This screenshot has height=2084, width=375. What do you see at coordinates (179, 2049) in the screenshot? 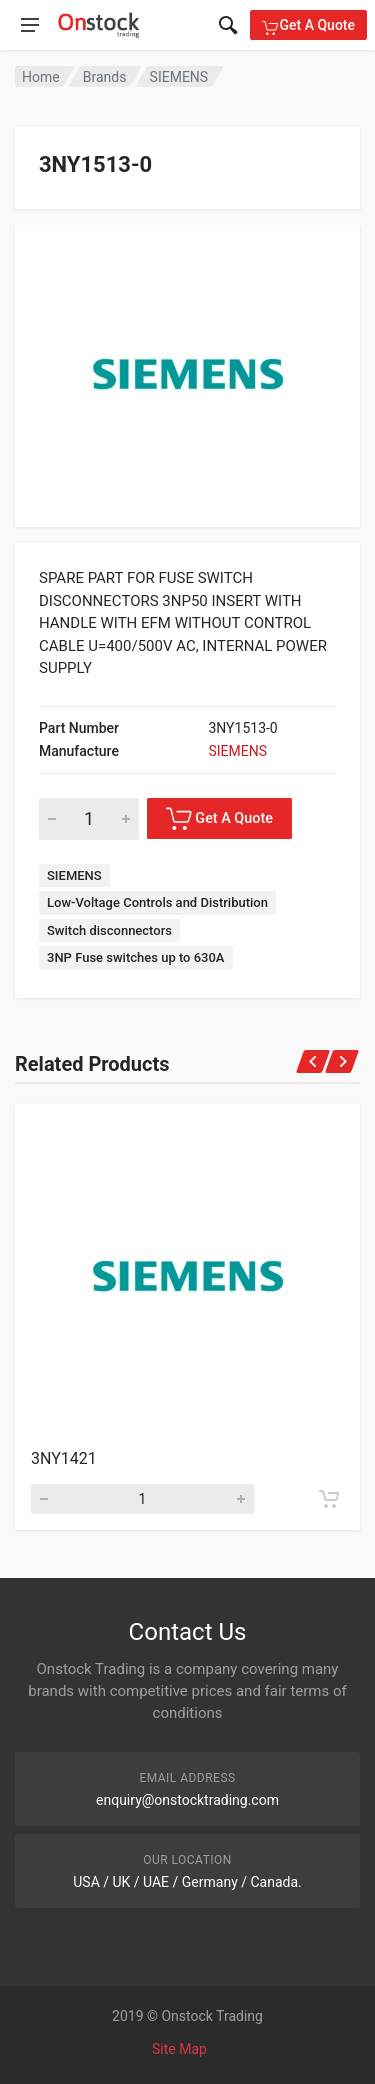
I see `Site Map` at bounding box center [179, 2049].